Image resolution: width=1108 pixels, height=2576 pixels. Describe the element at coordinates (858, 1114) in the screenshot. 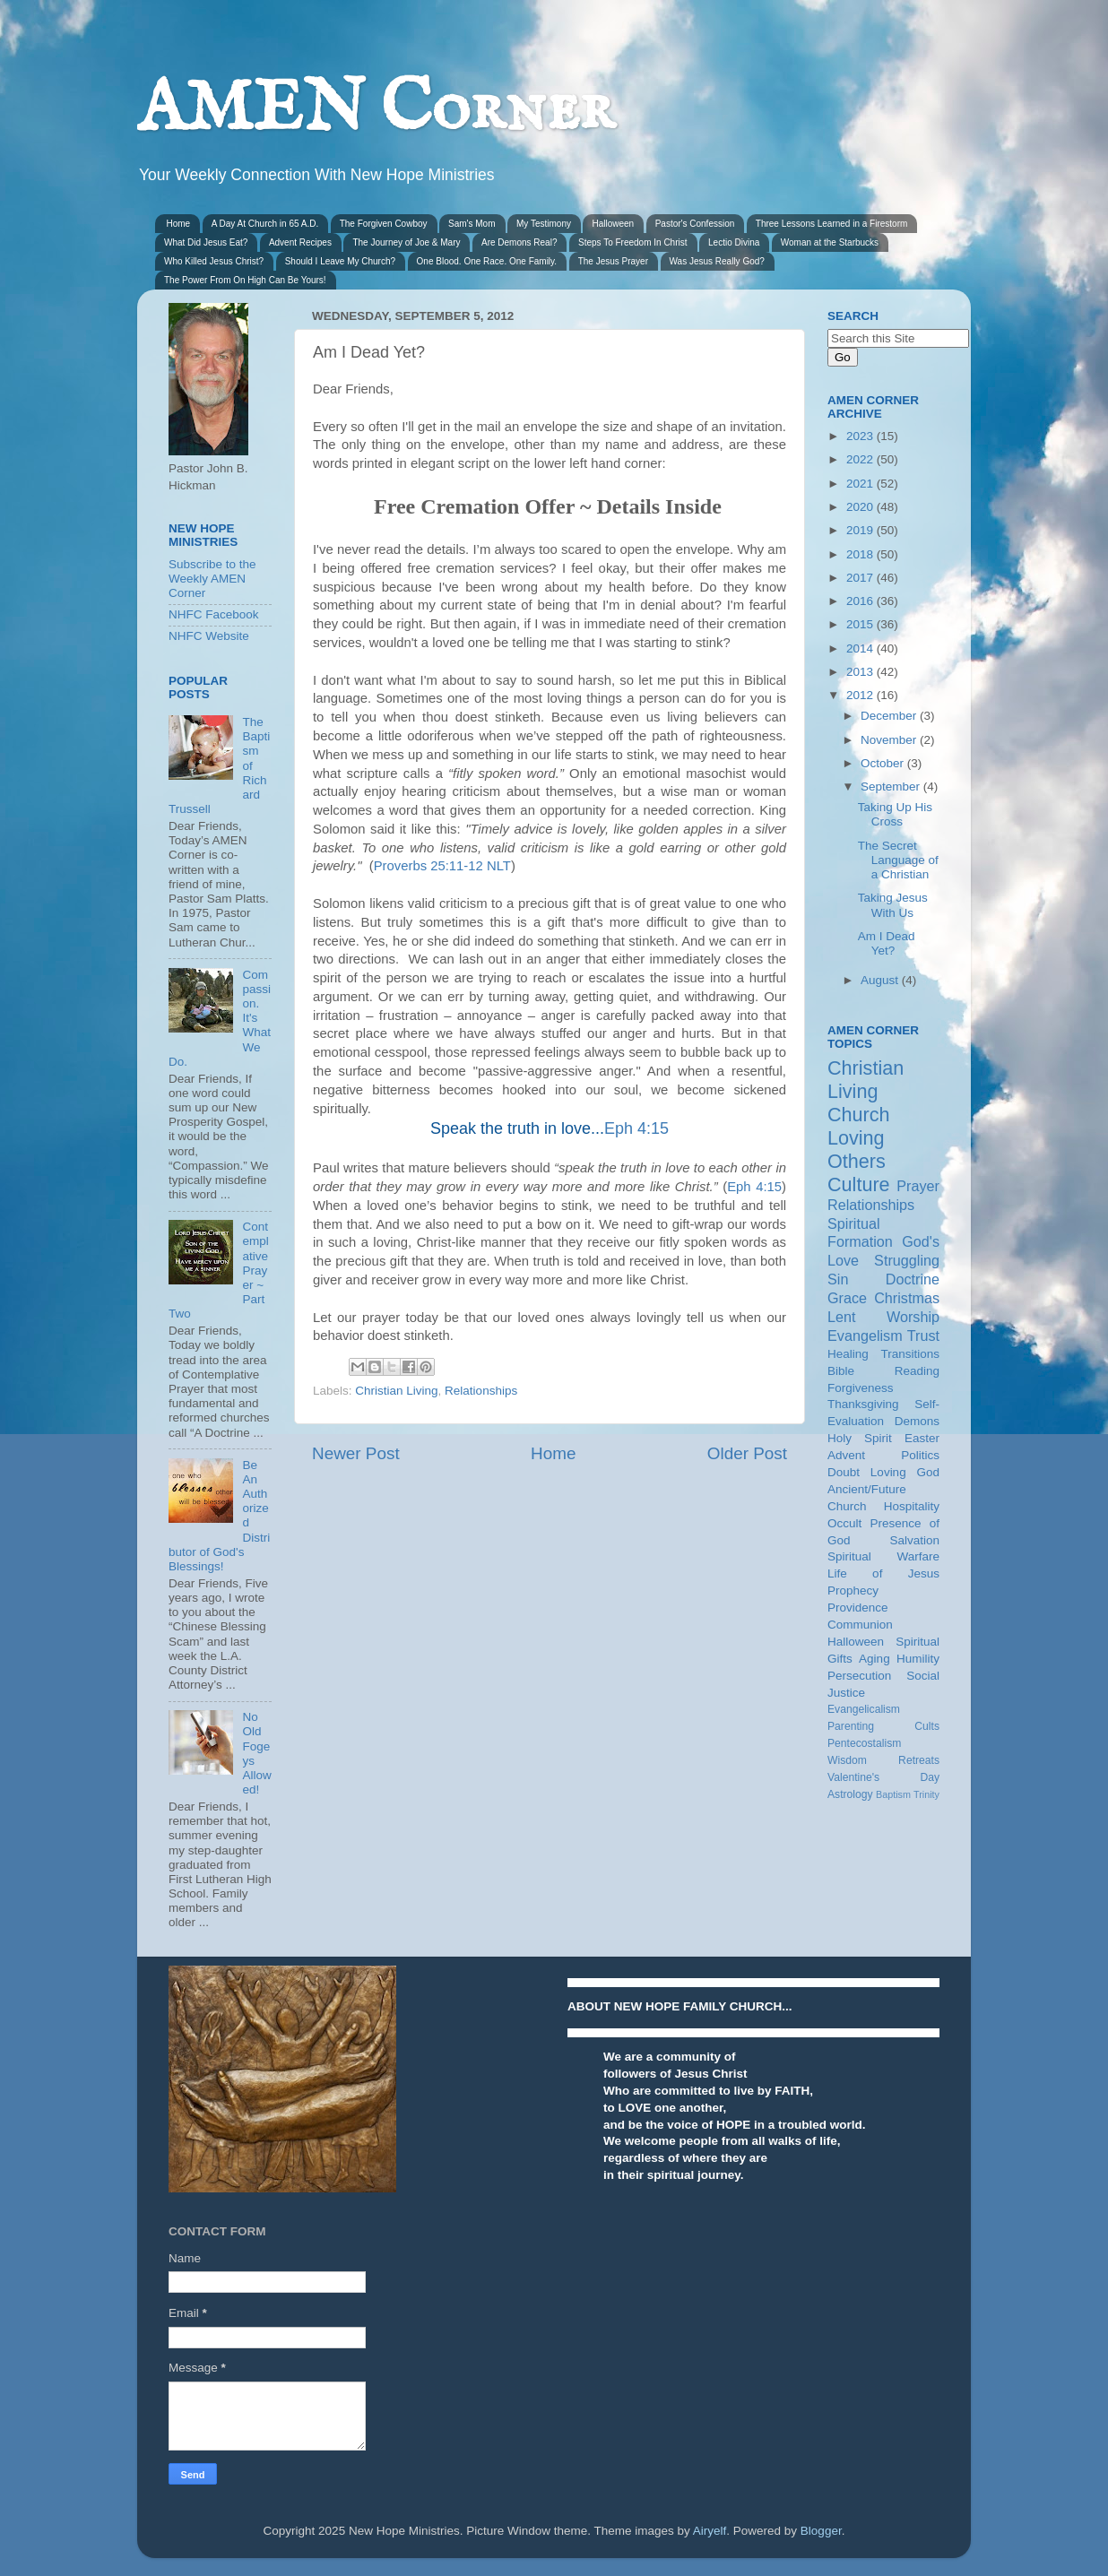

I see `Church` at that location.